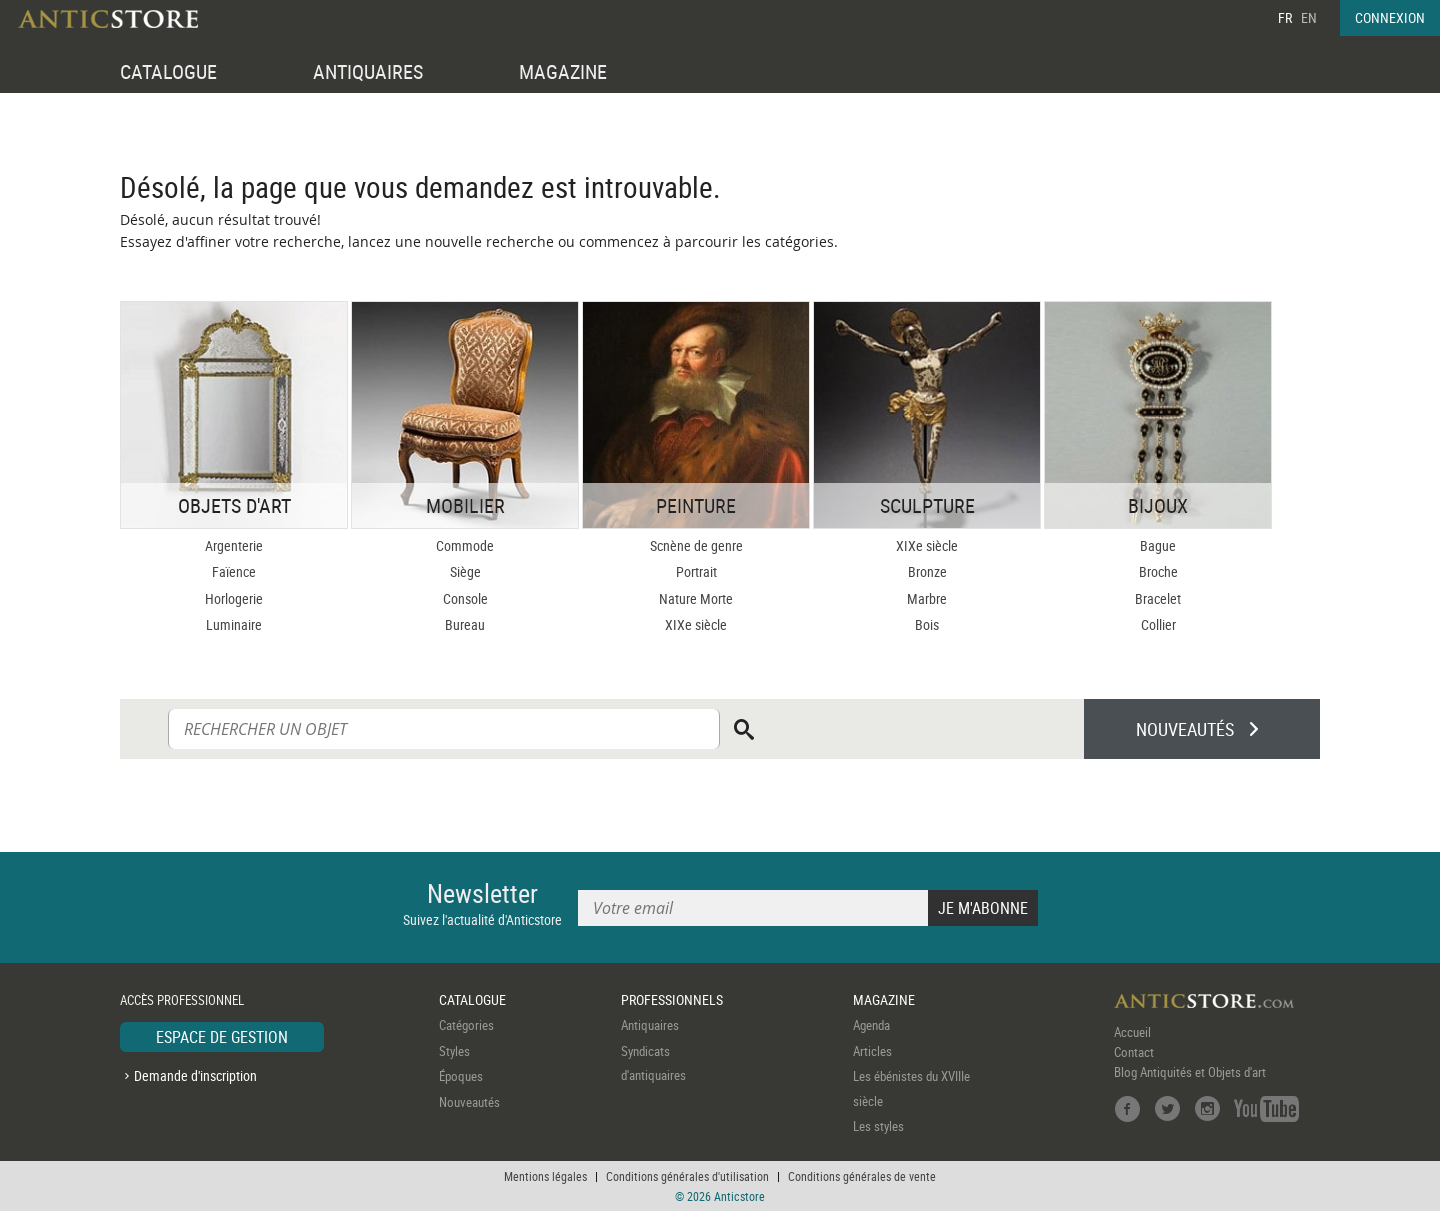 The image size is (1440, 1211). I want to click on Bague, so click(1158, 545).